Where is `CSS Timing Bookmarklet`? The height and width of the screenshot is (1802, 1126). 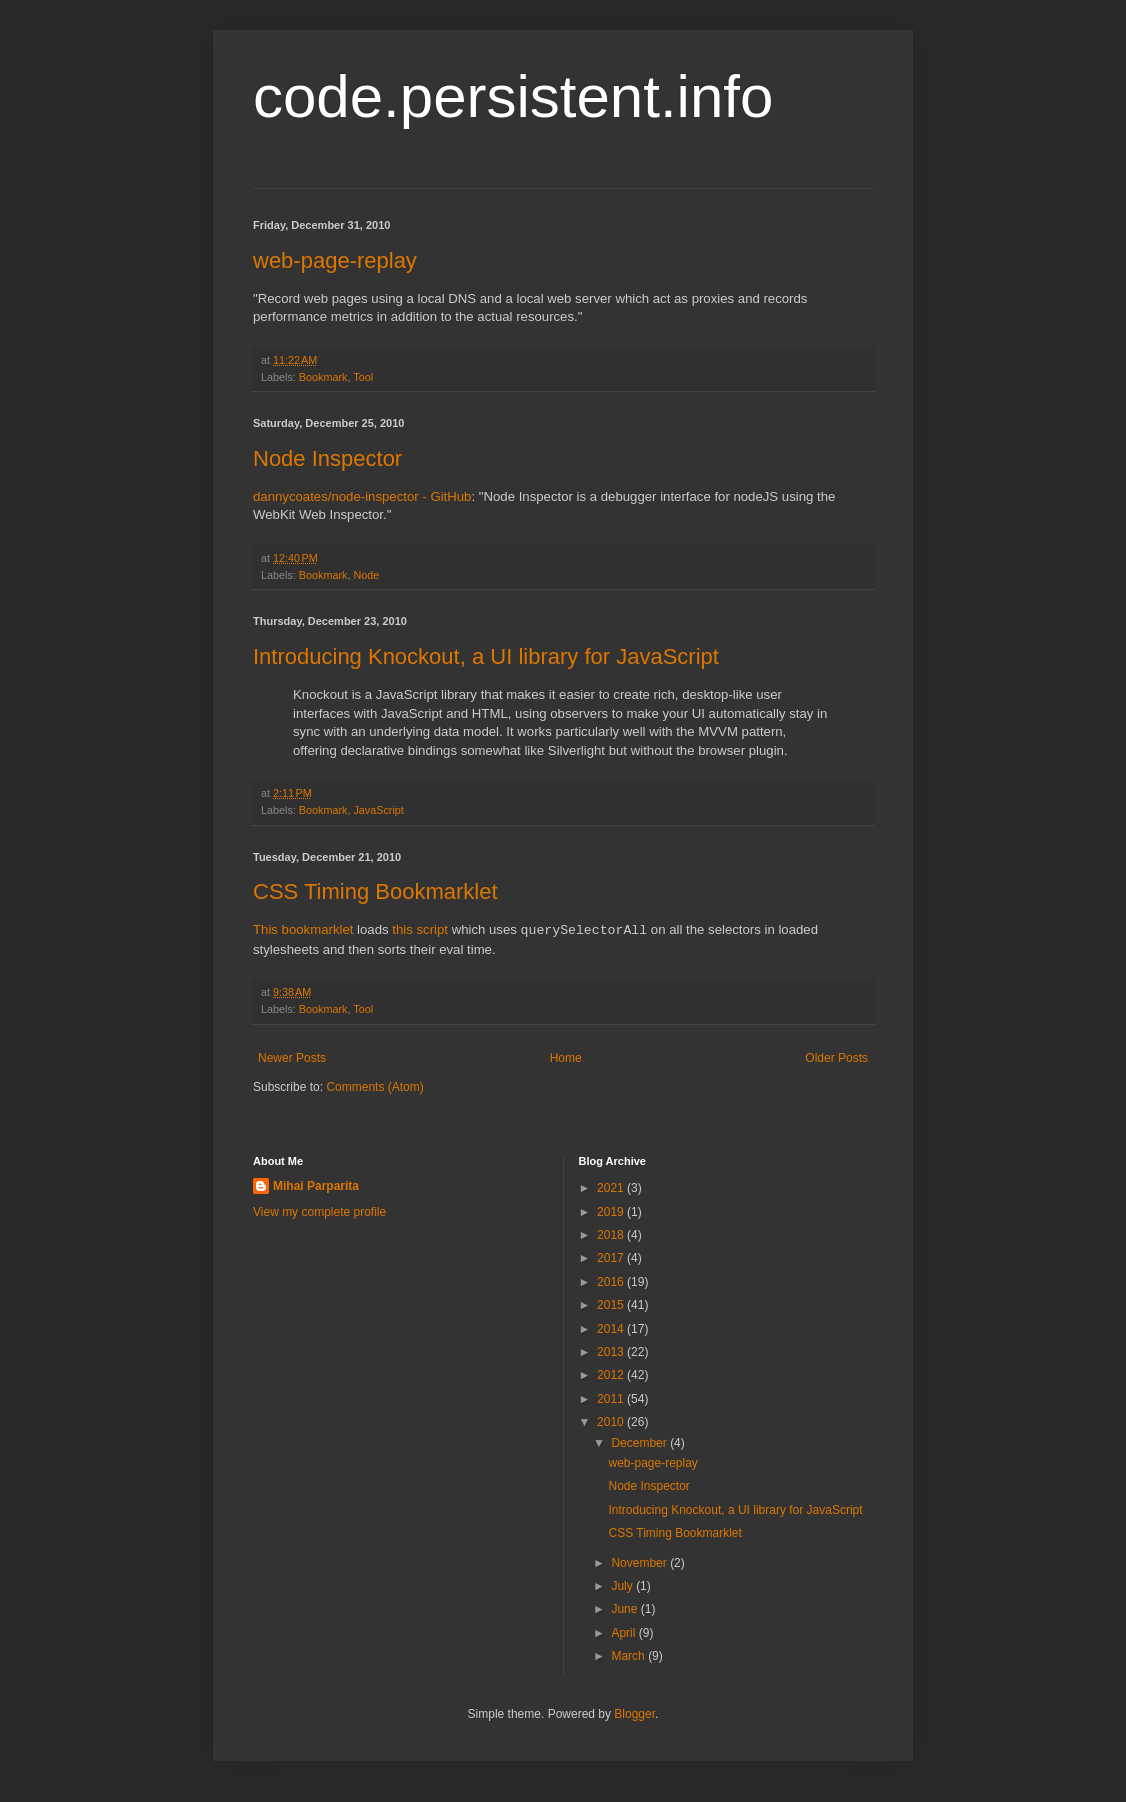
CSS Timing Bookmarklet is located at coordinates (375, 891).